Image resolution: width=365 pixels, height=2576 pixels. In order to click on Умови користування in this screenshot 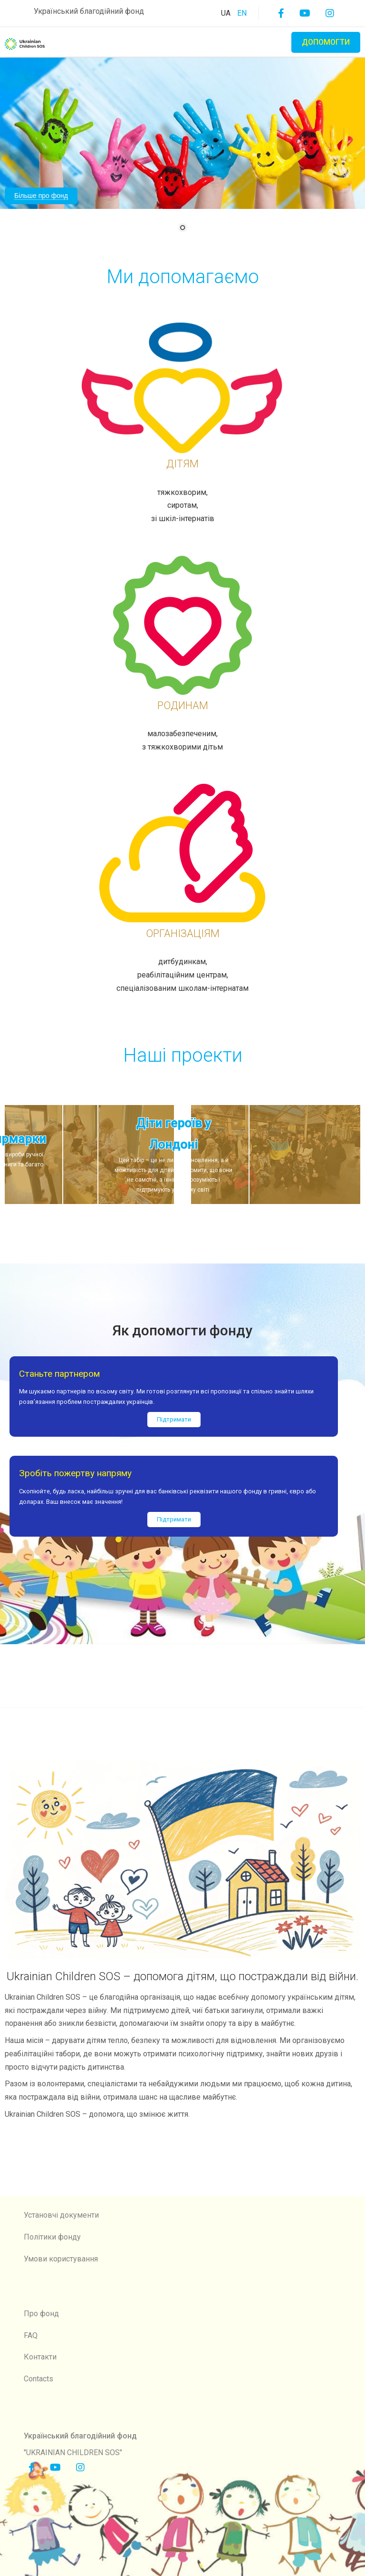, I will do `click(61, 2258)`.